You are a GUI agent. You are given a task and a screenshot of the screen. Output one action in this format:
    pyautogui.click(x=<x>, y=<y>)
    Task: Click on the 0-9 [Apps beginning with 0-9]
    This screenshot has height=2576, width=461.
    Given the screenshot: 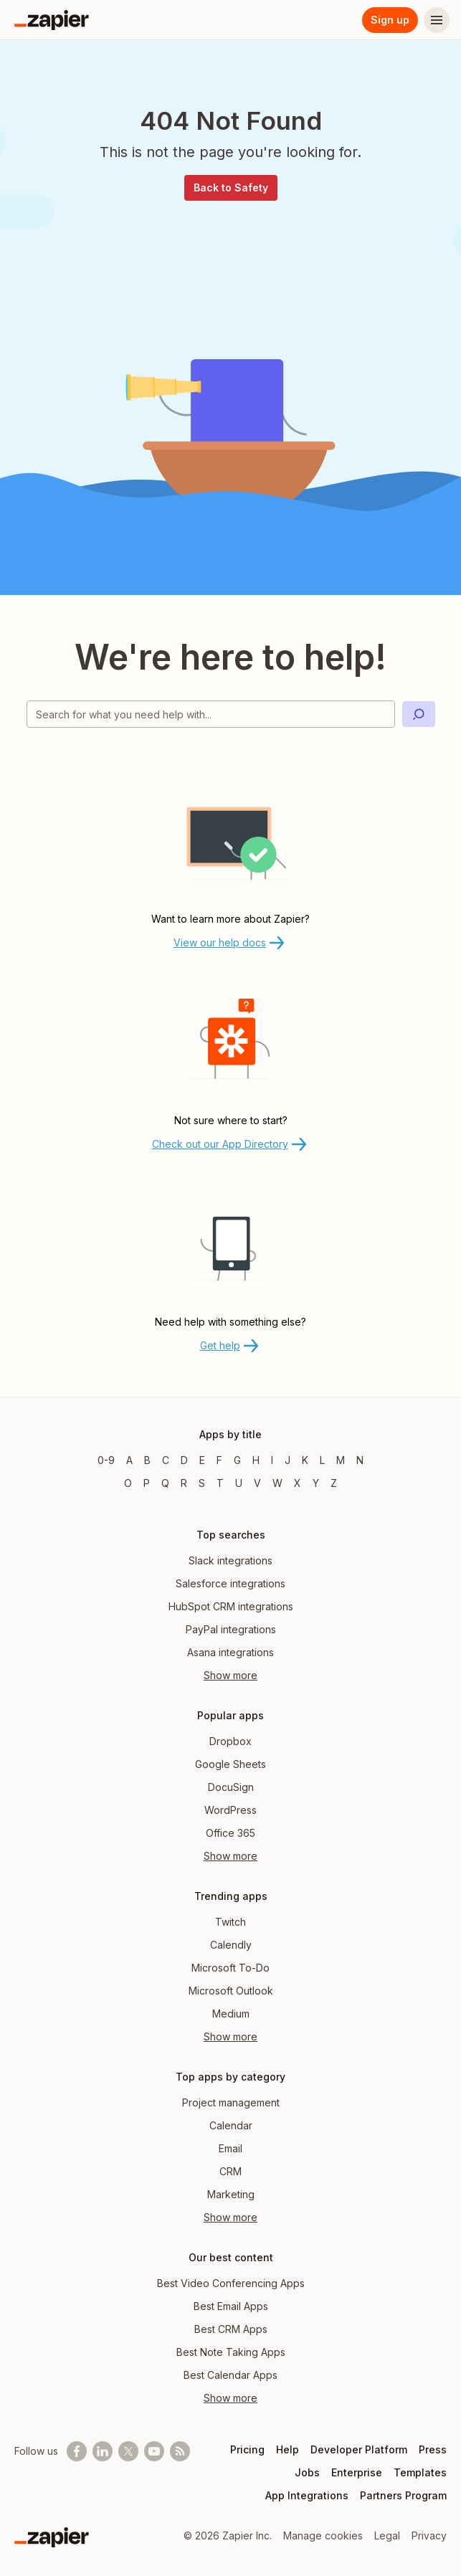 What is the action you would take?
    pyautogui.click(x=106, y=1460)
    